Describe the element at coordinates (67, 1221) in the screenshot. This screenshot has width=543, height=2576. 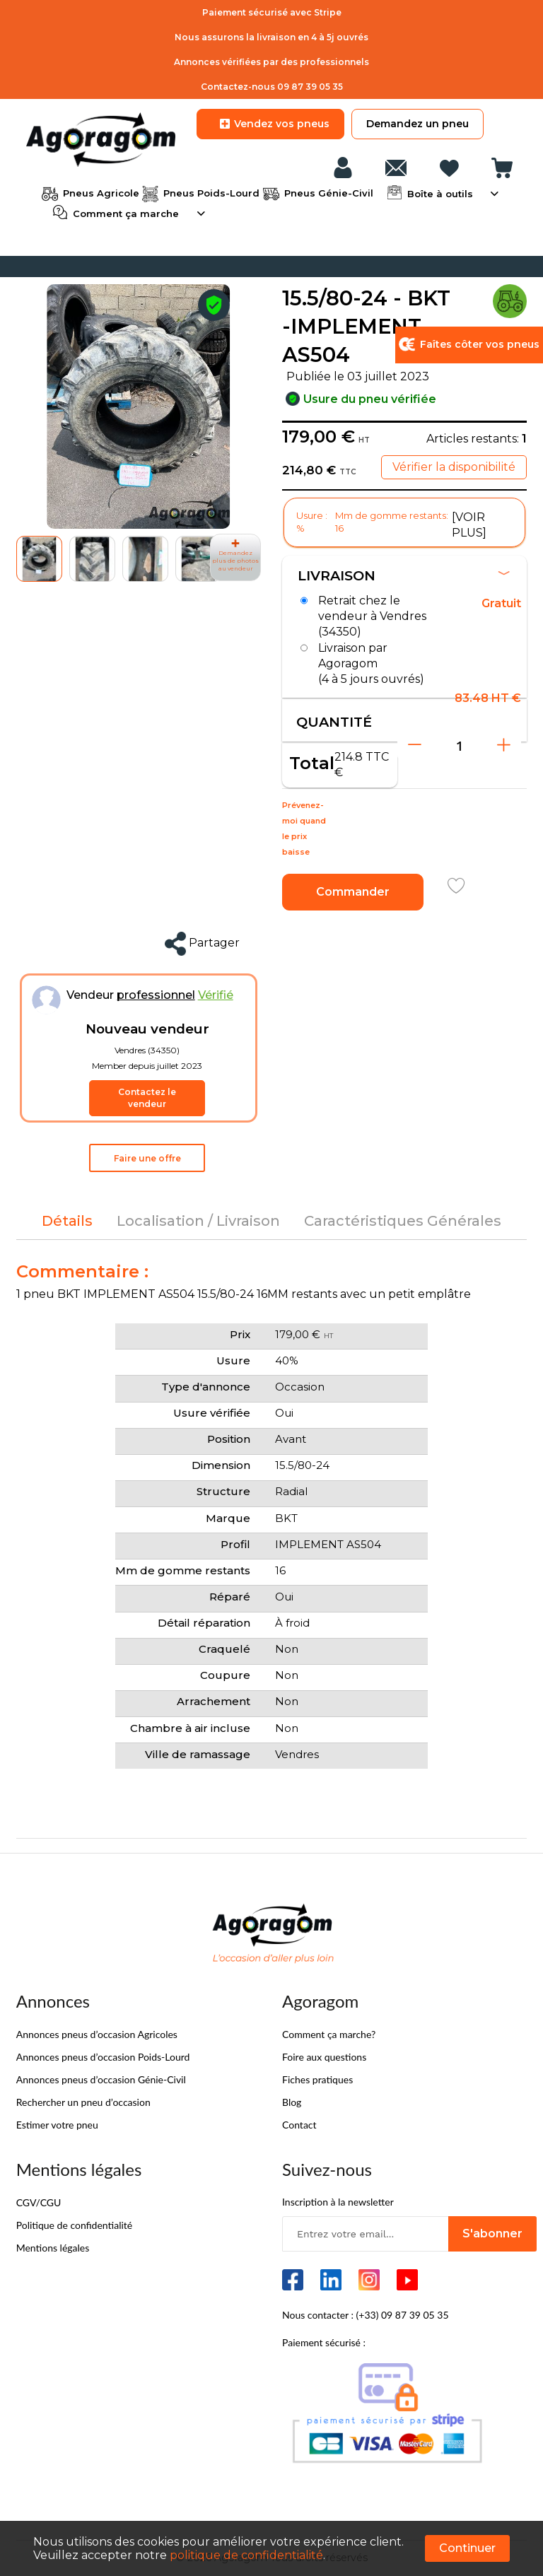
I see `[tab]` at that location.